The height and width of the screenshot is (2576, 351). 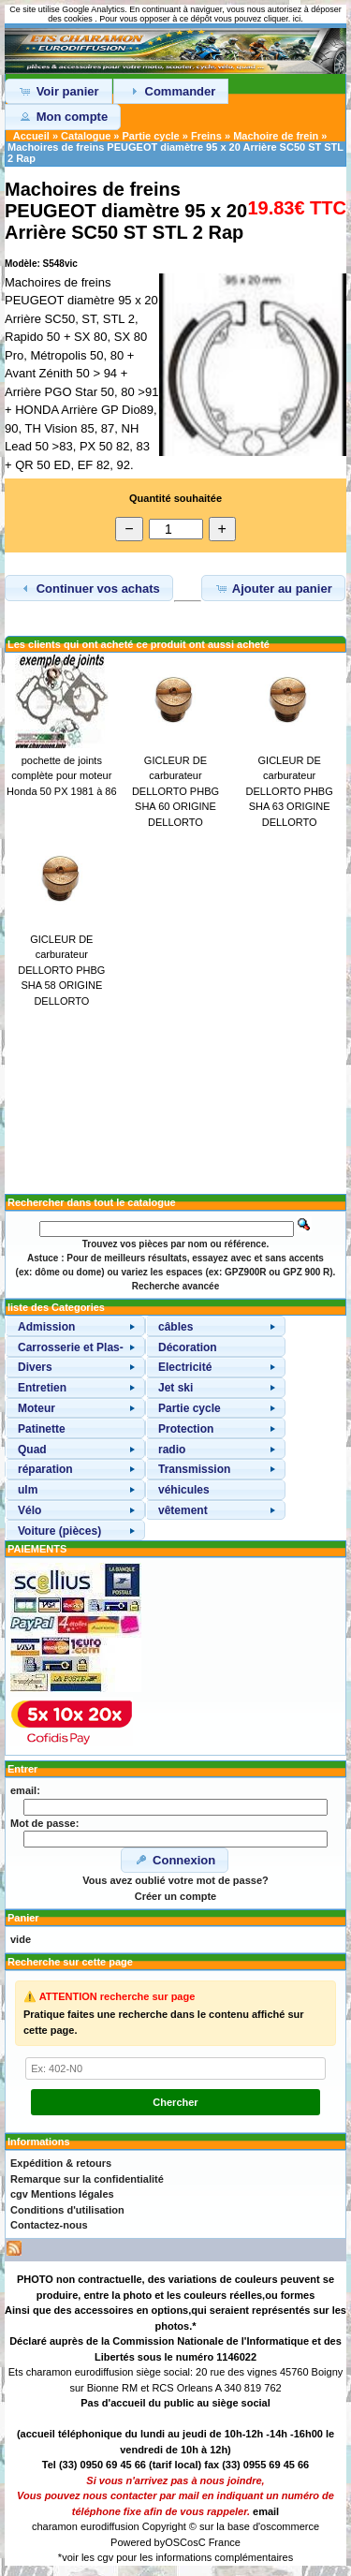 I want to click on Machoire de frein, so click(x=275, y=135).